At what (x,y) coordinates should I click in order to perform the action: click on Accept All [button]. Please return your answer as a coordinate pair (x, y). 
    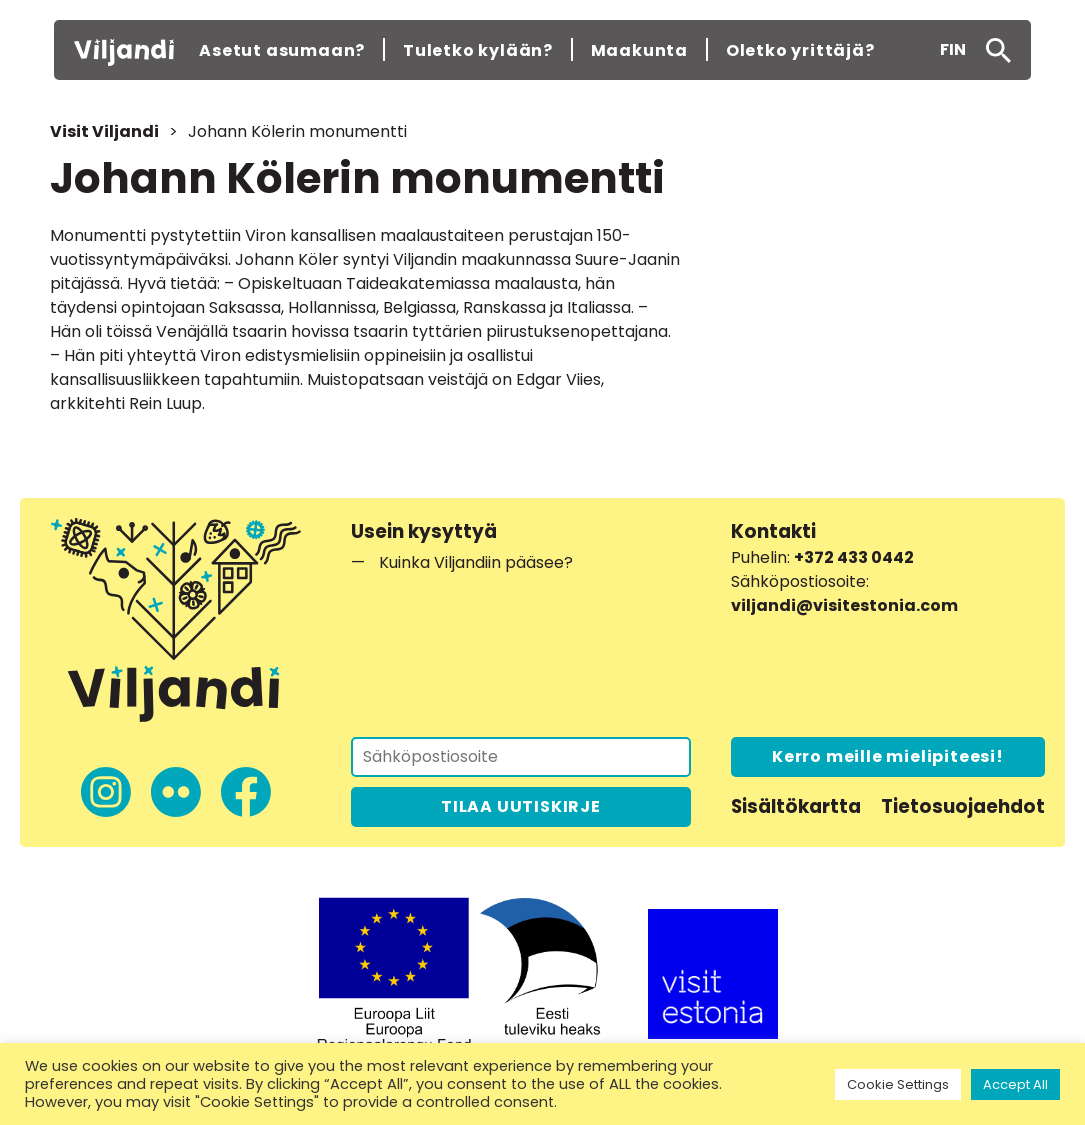
    Looking at the image, I should click on (1015, 1084).